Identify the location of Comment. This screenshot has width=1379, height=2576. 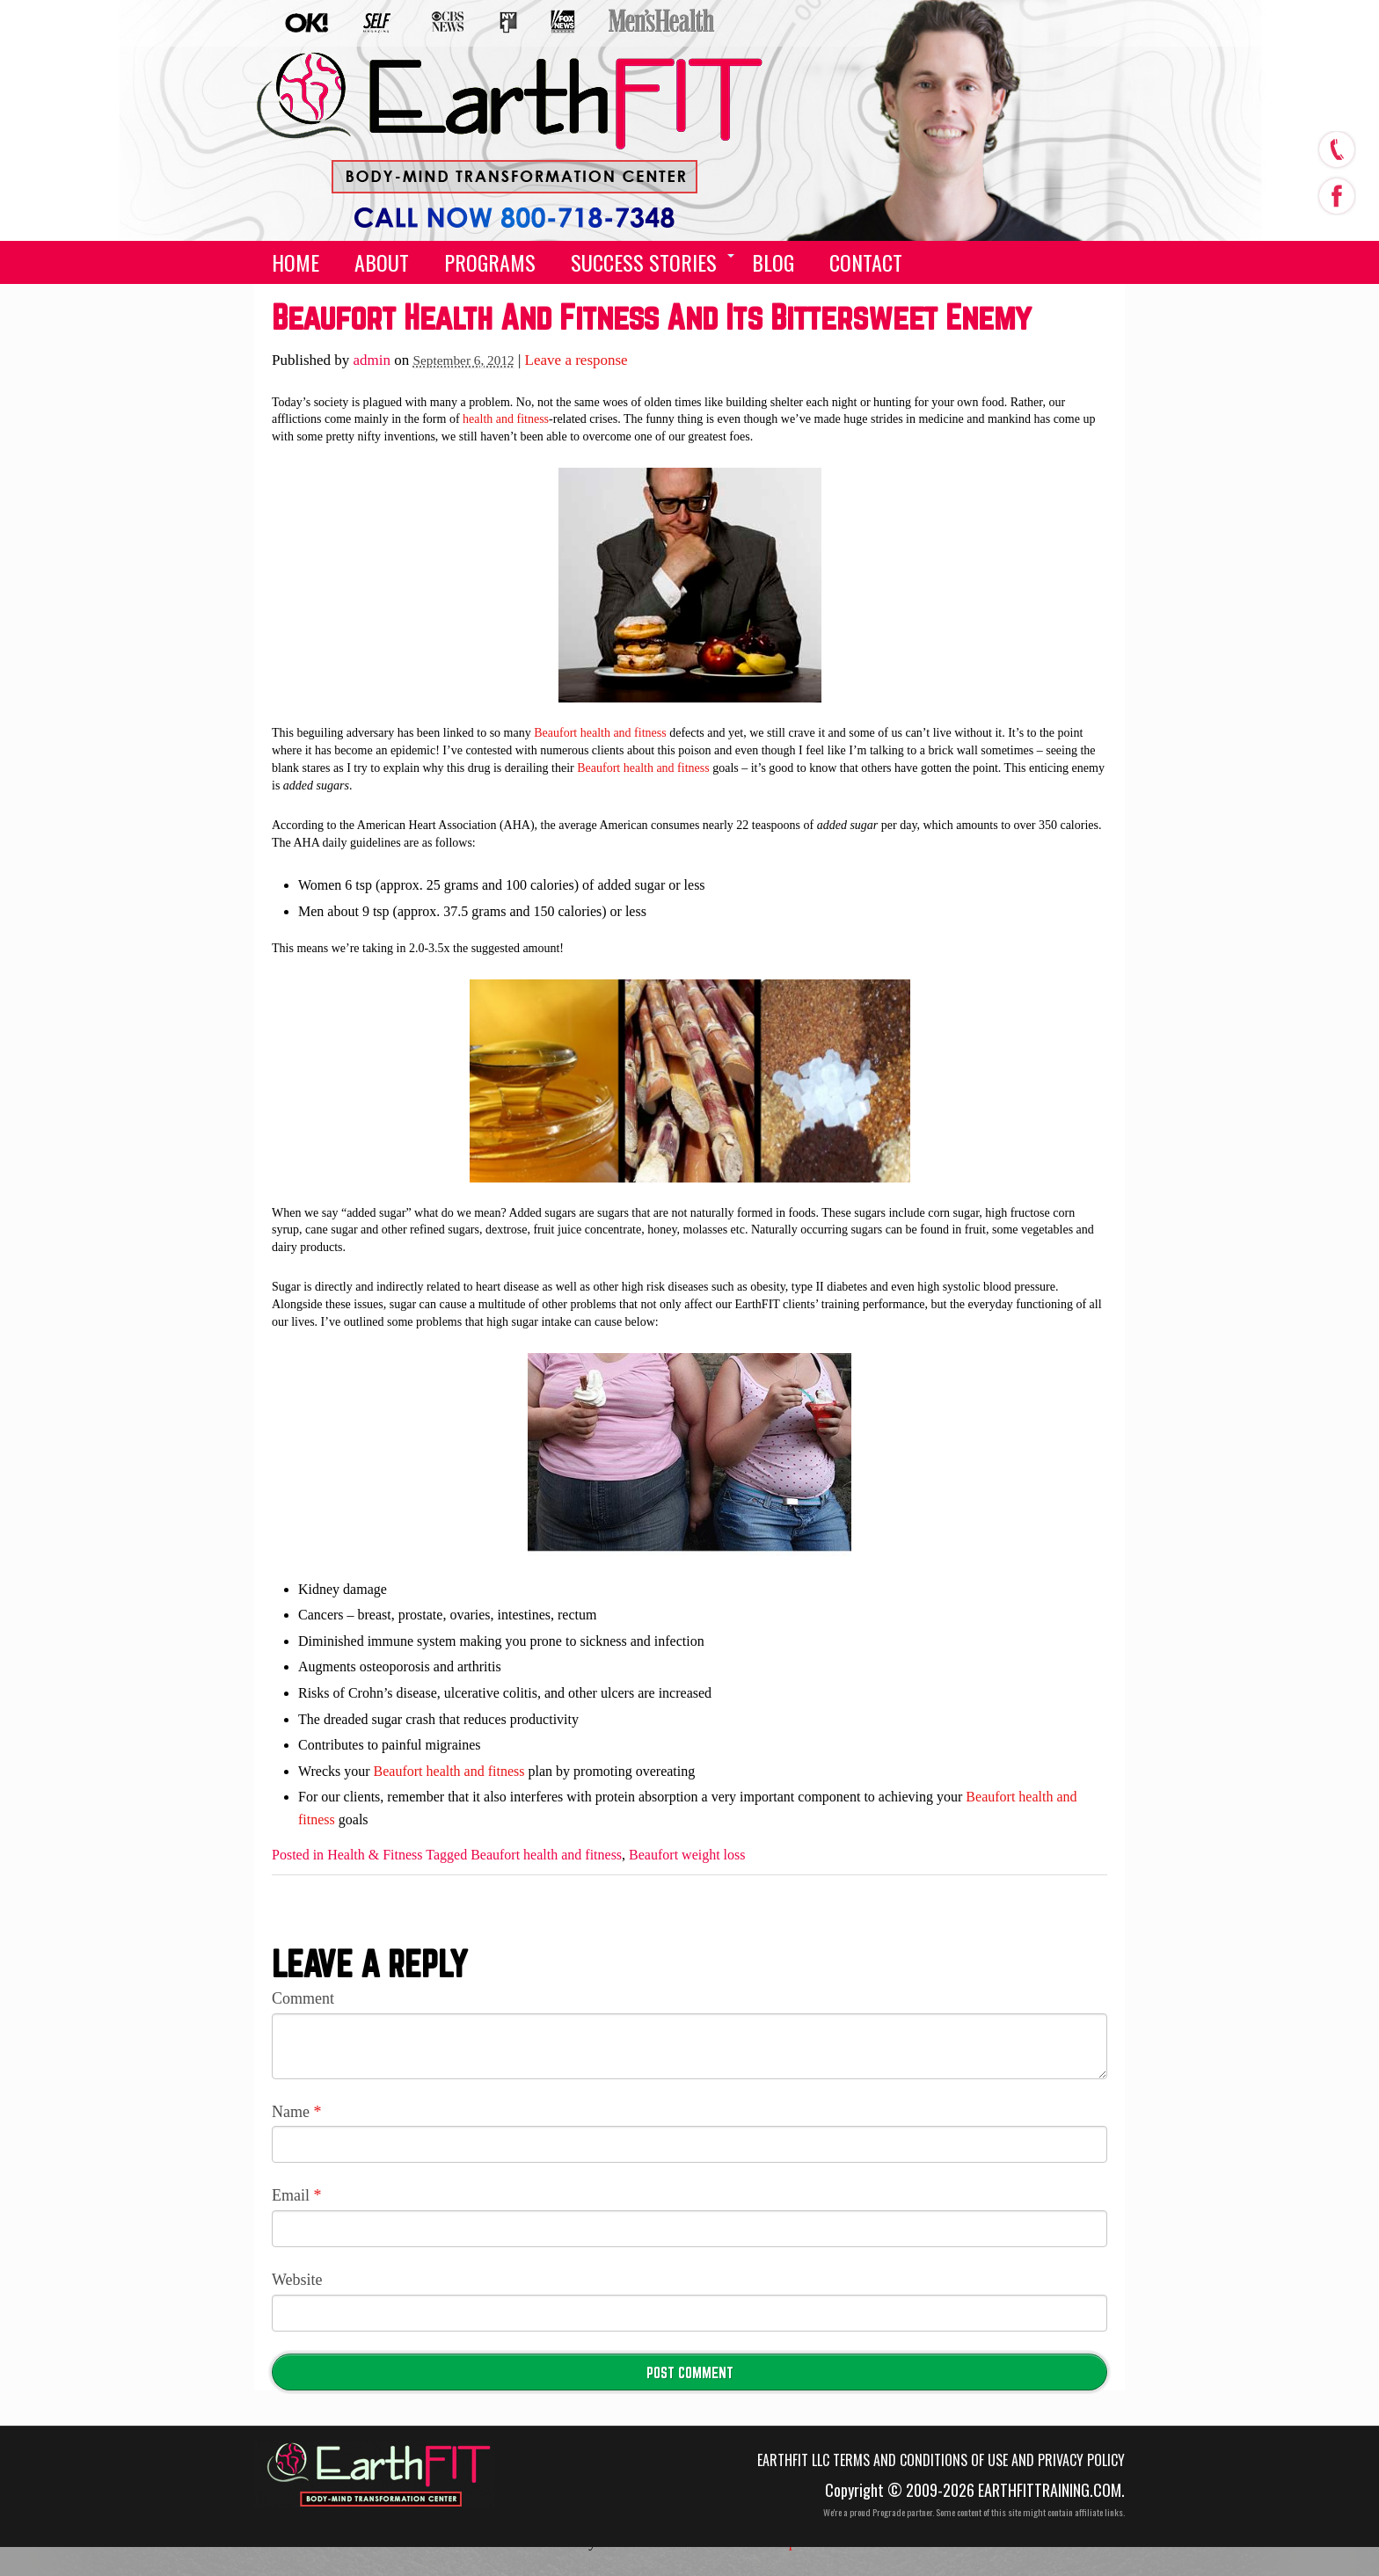
(303, 1998).